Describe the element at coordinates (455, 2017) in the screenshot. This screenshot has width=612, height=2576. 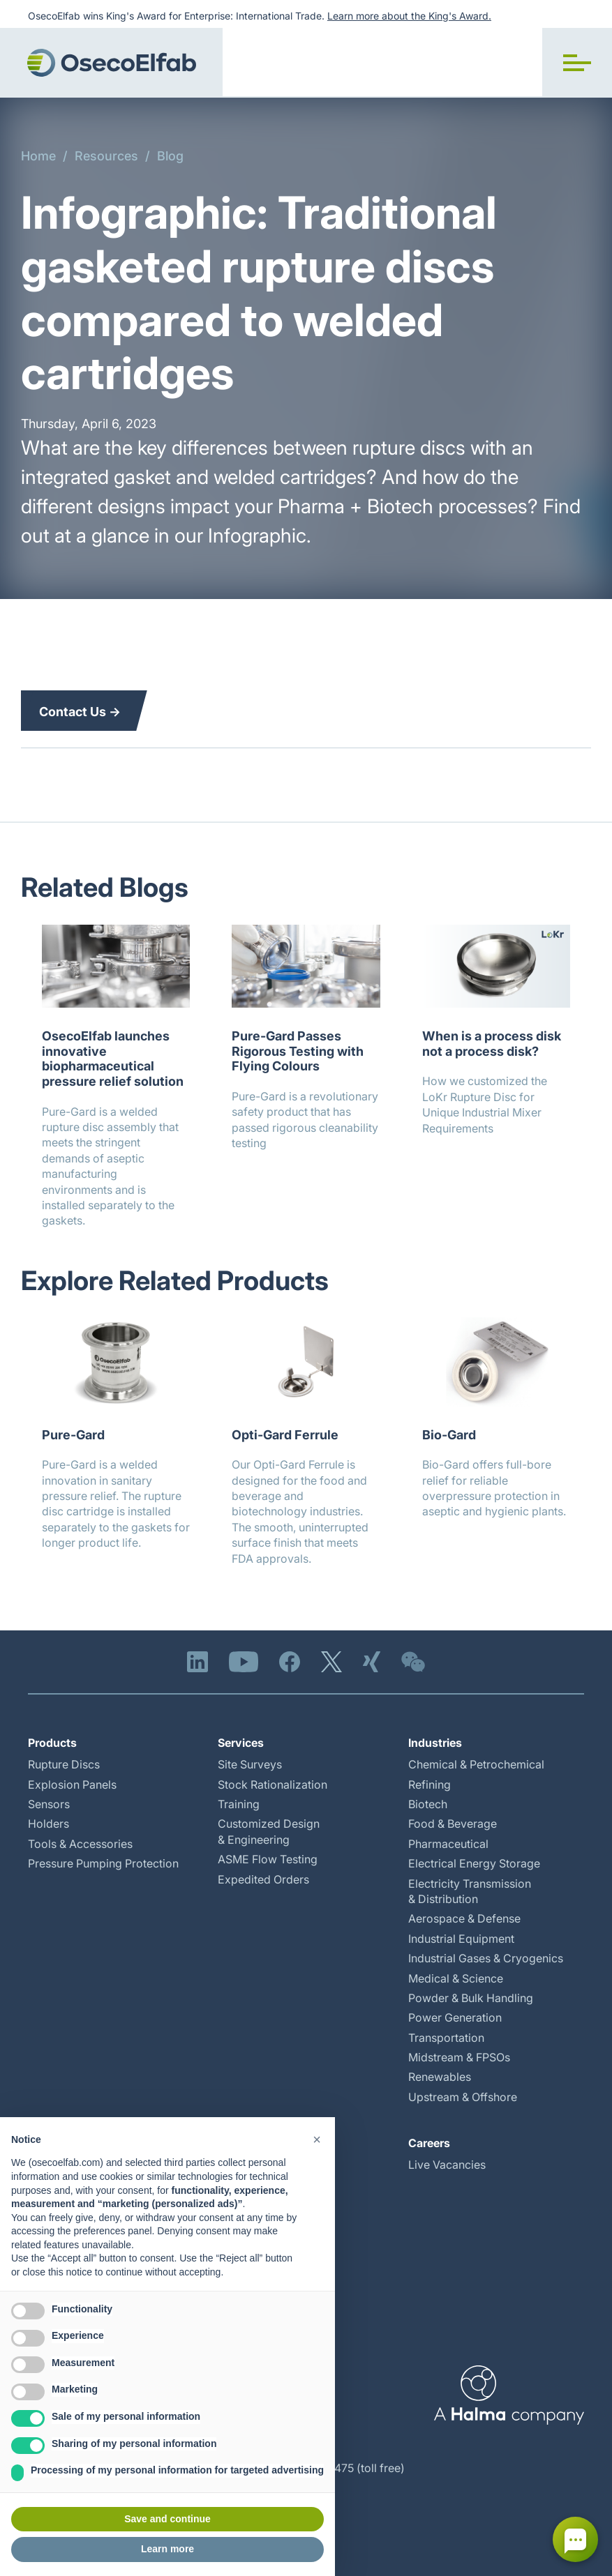
I see `Power Generation` at that location.